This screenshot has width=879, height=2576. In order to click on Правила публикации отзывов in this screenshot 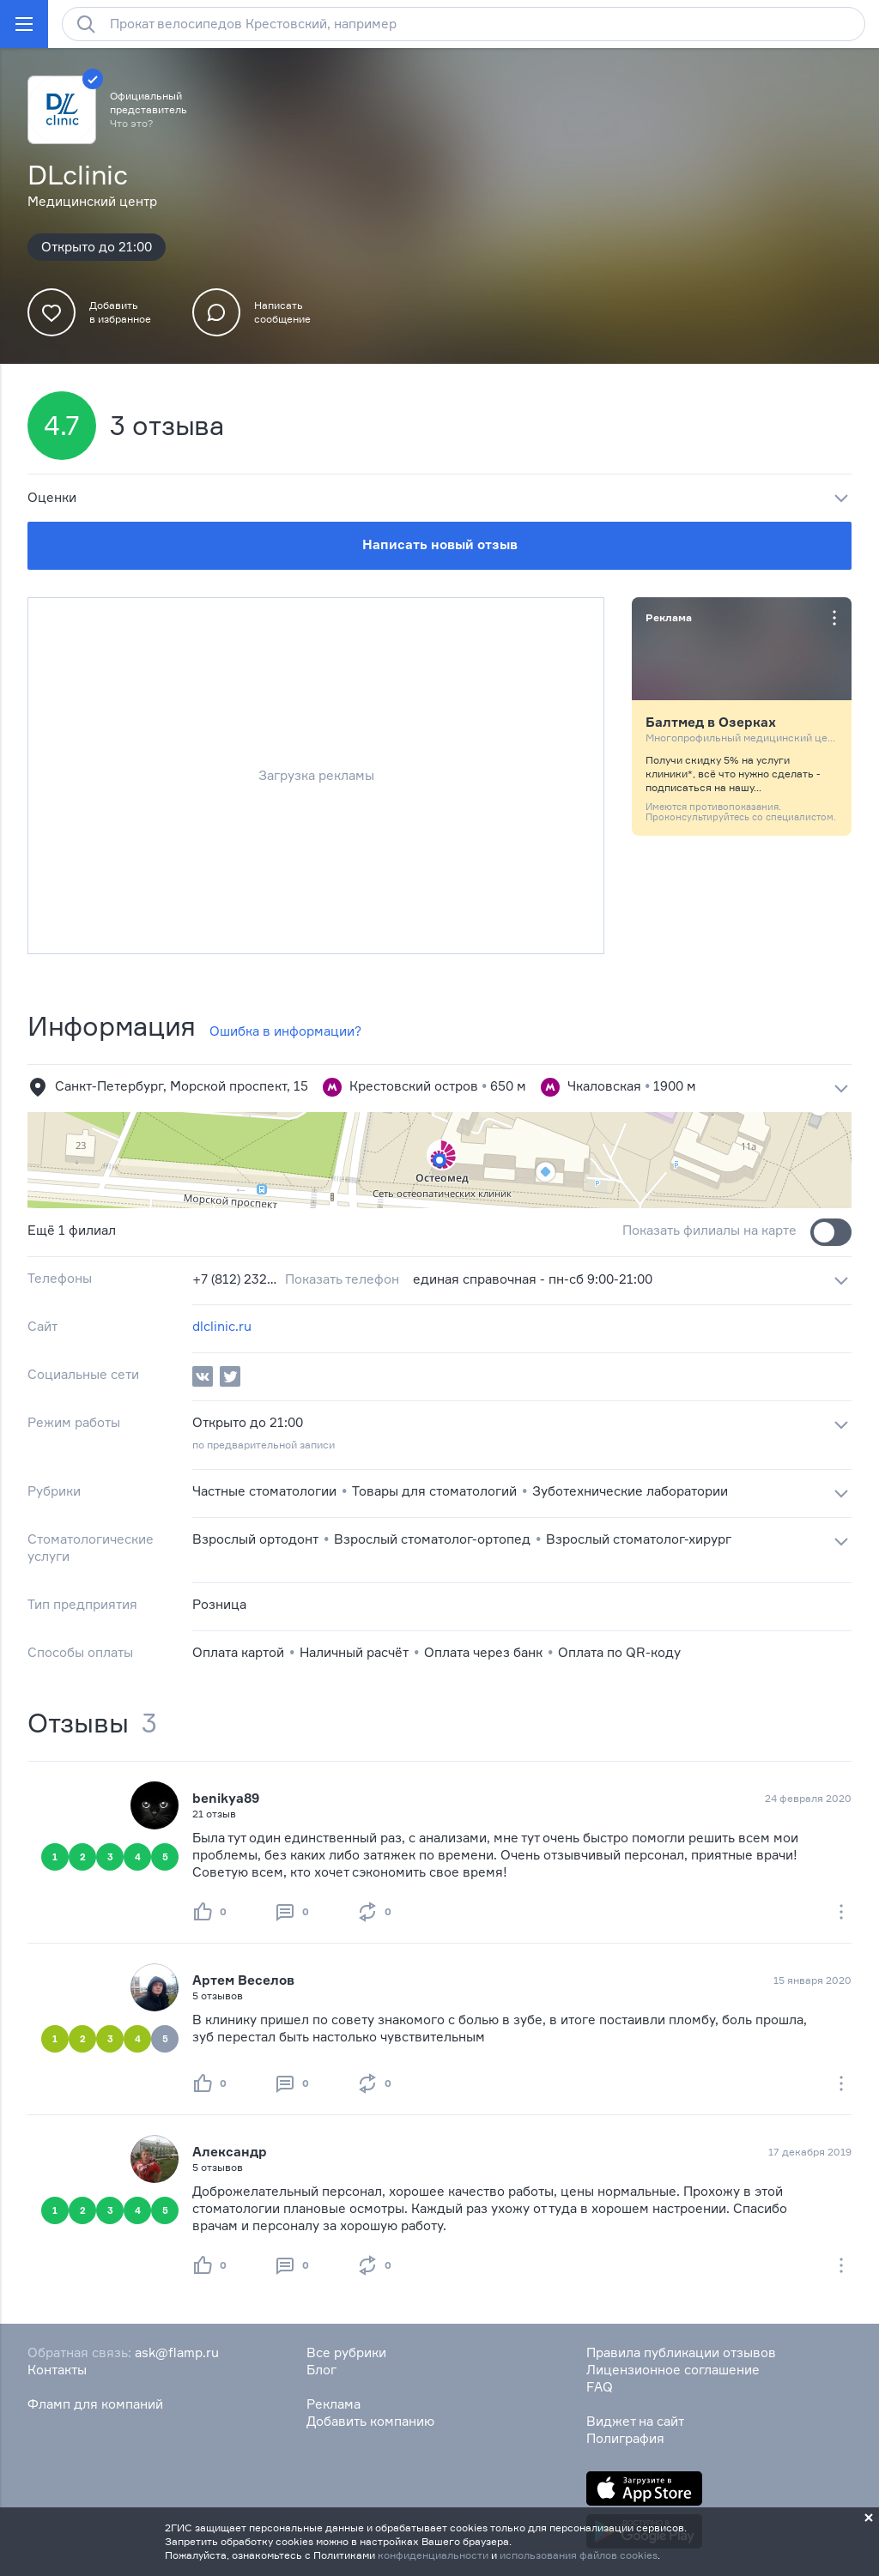, I will do `click(681, 2352)`.